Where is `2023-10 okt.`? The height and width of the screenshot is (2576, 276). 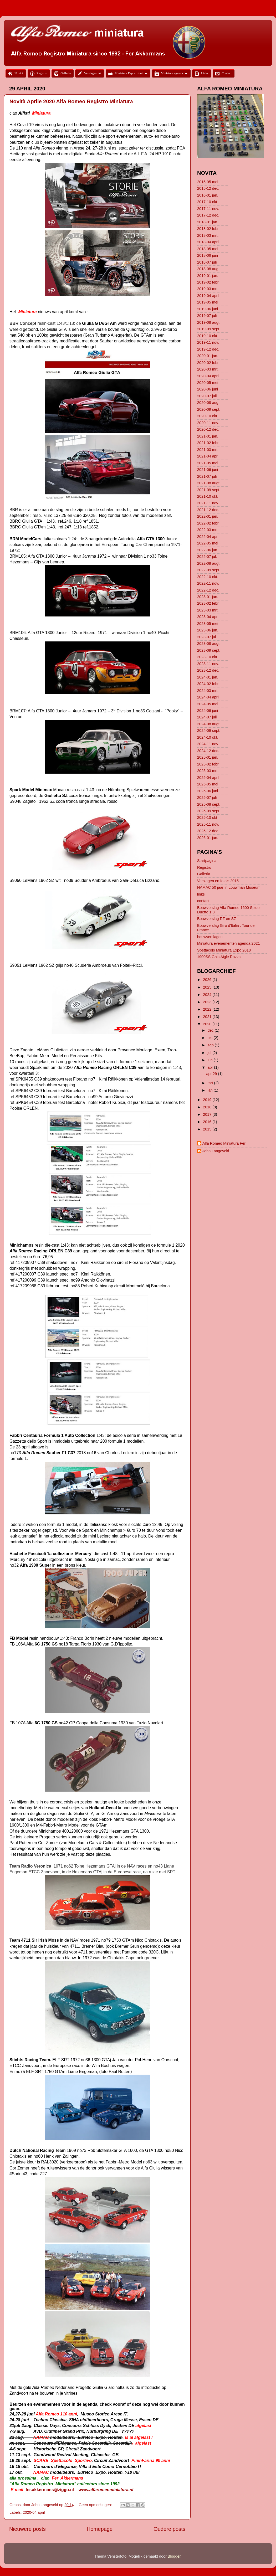
2023-10 okt. is located at coordinates (207, 657).